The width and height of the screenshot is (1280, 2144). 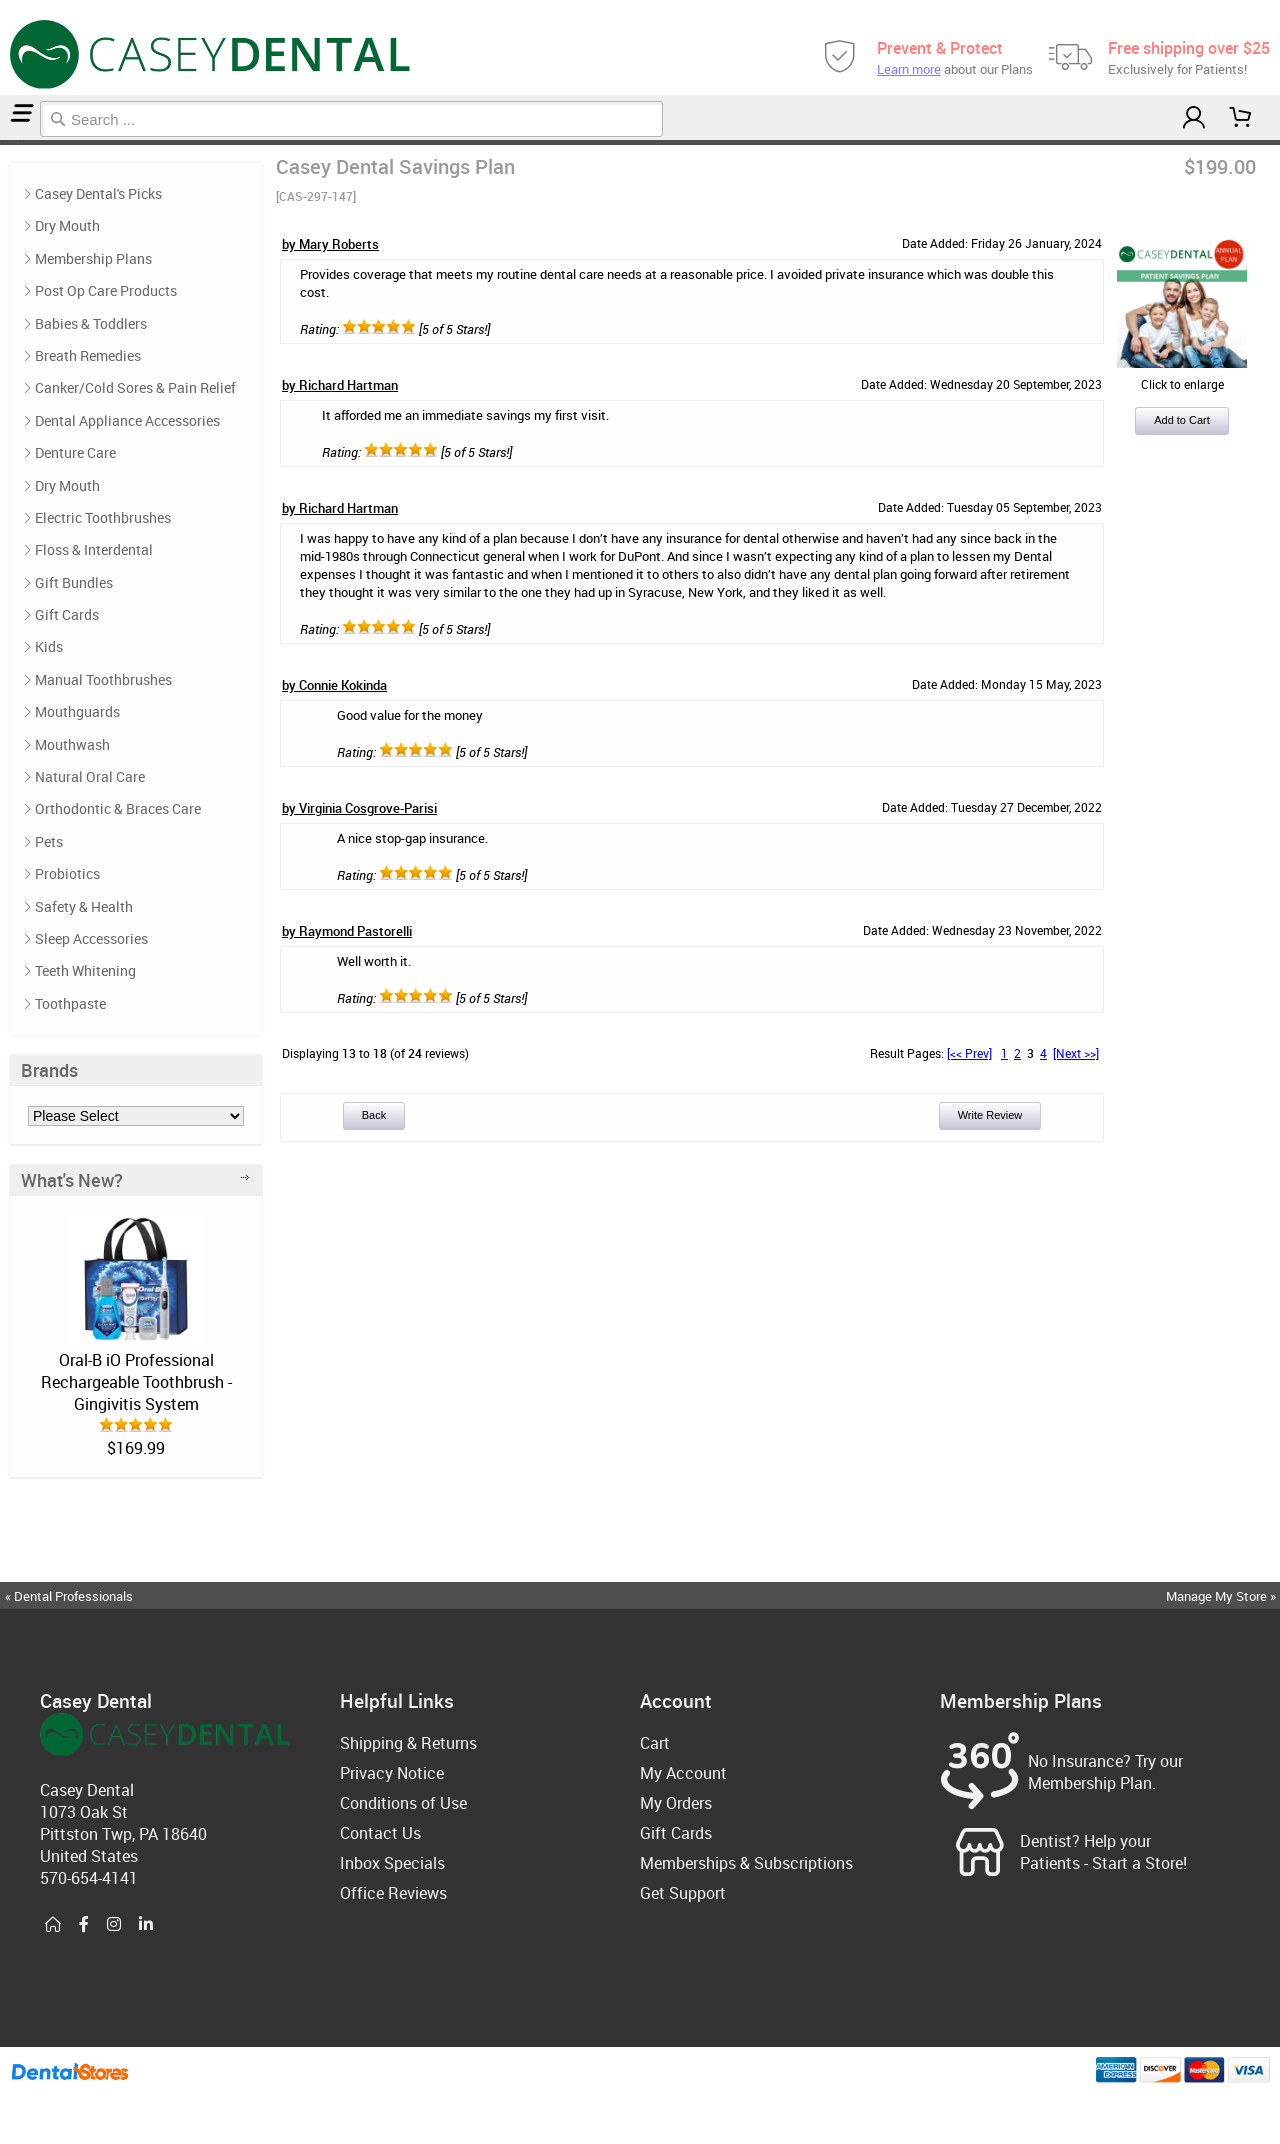 What do you see at coordinates (49, 646) in the screenshot?
I see `Kids` at bounding box center [49, 646].